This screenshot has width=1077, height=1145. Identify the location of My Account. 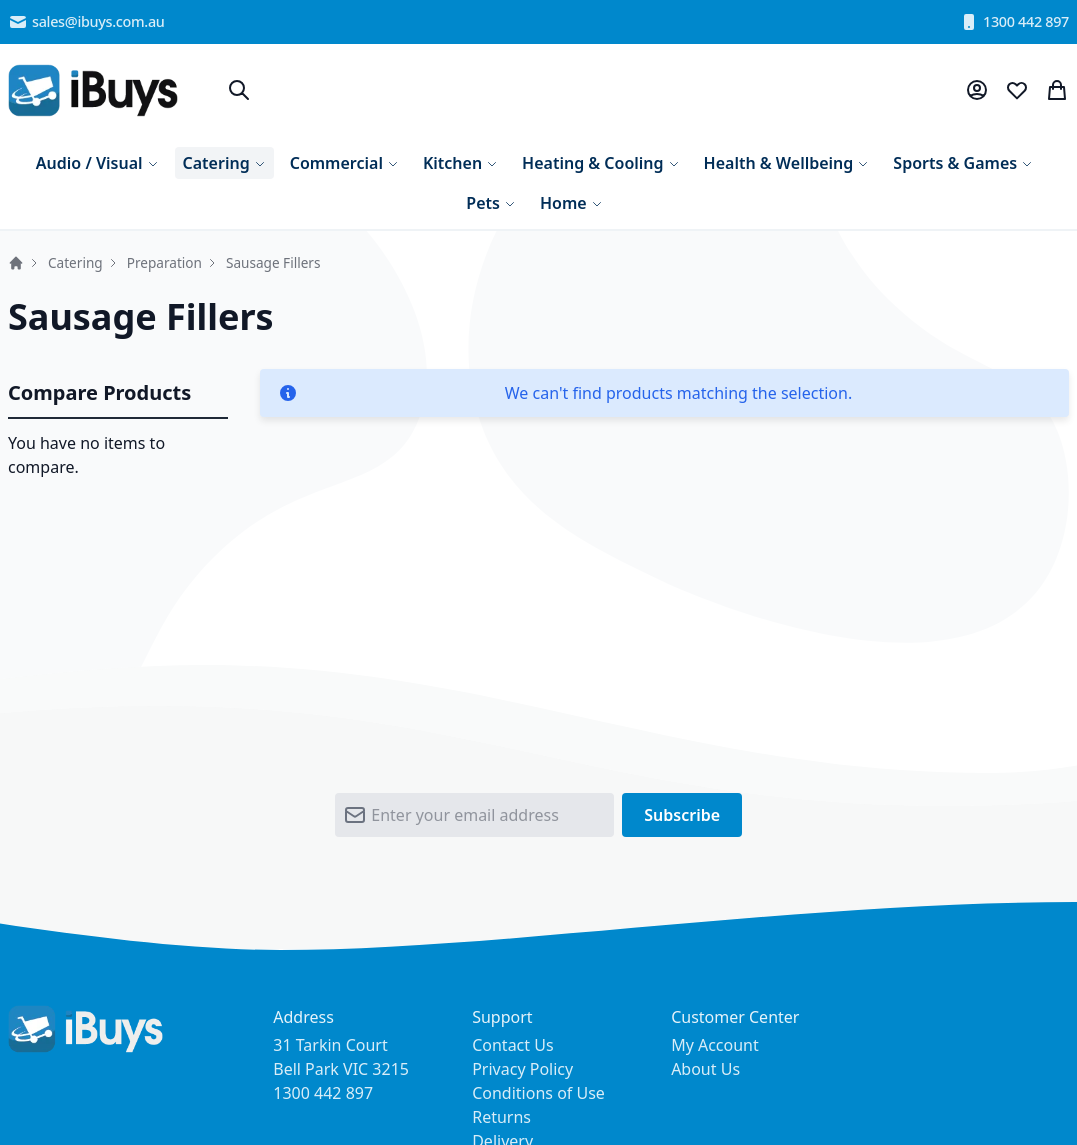
(715, 1045).